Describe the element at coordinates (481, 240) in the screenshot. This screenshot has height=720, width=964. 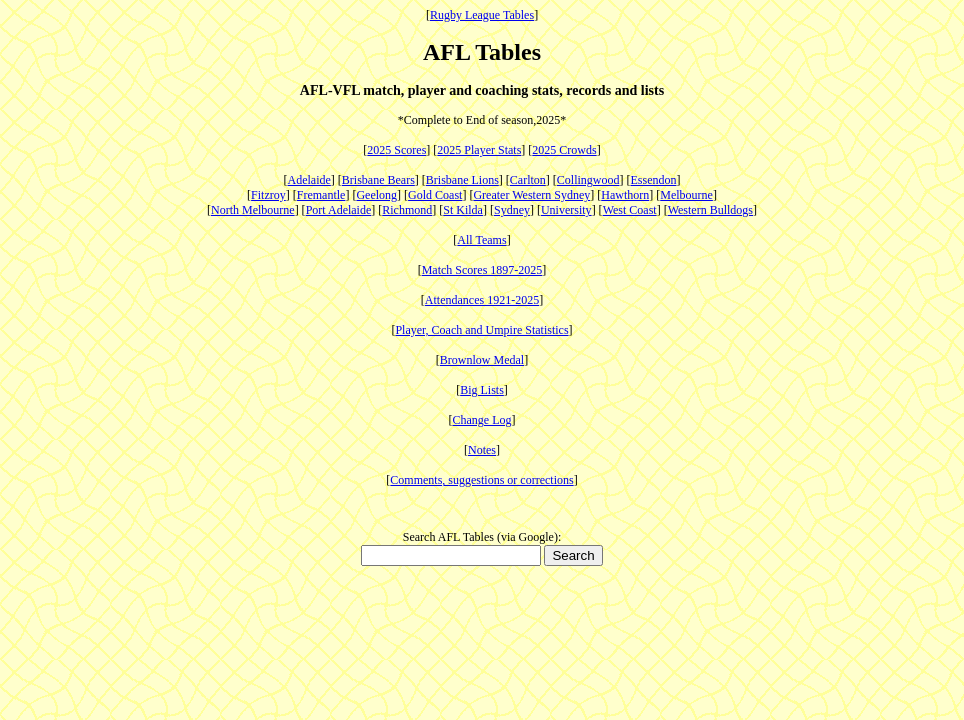
I see `All Teams` at that location.